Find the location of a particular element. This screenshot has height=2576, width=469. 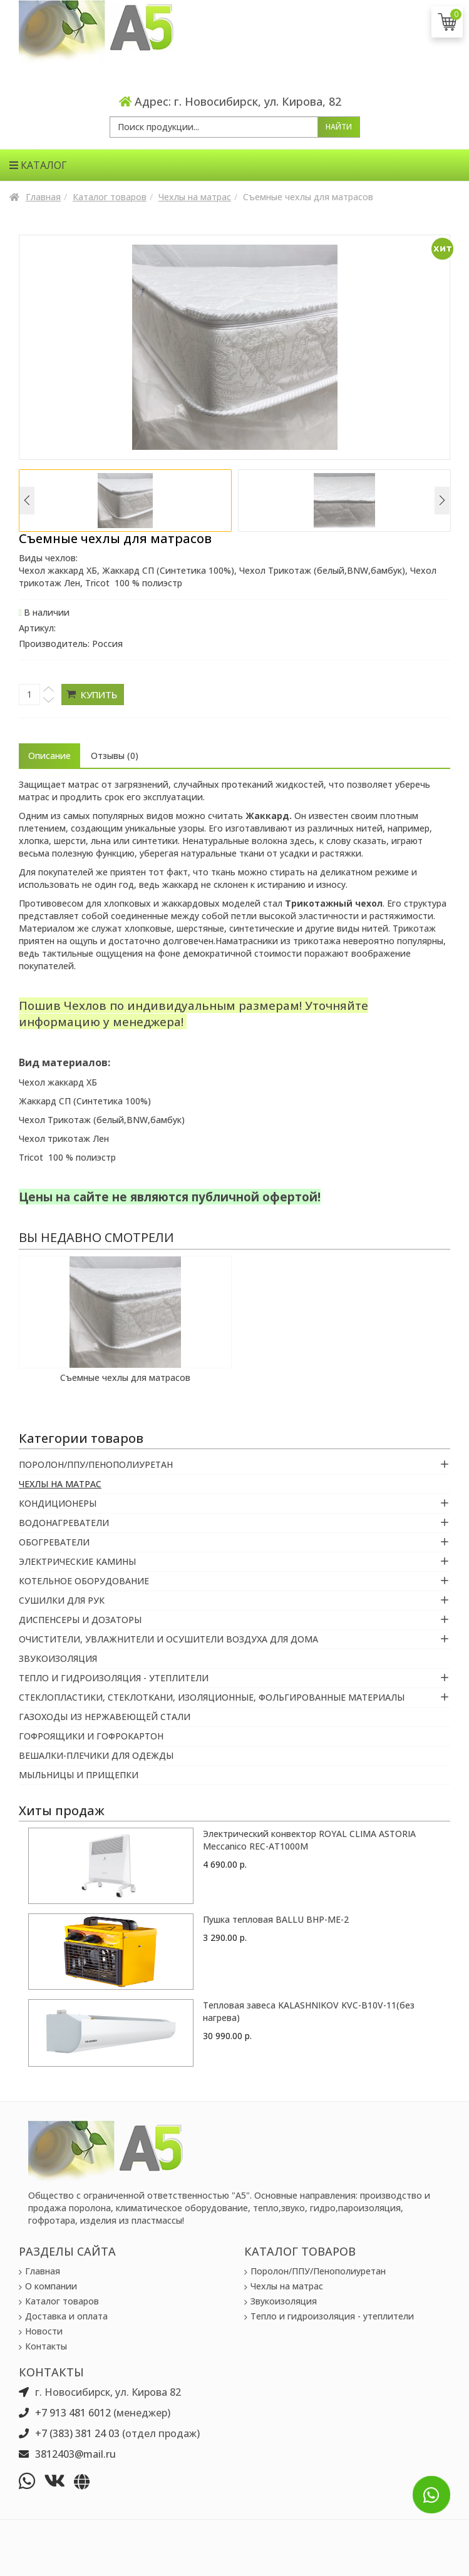

[vk] is located at coordinates (57, 2480).